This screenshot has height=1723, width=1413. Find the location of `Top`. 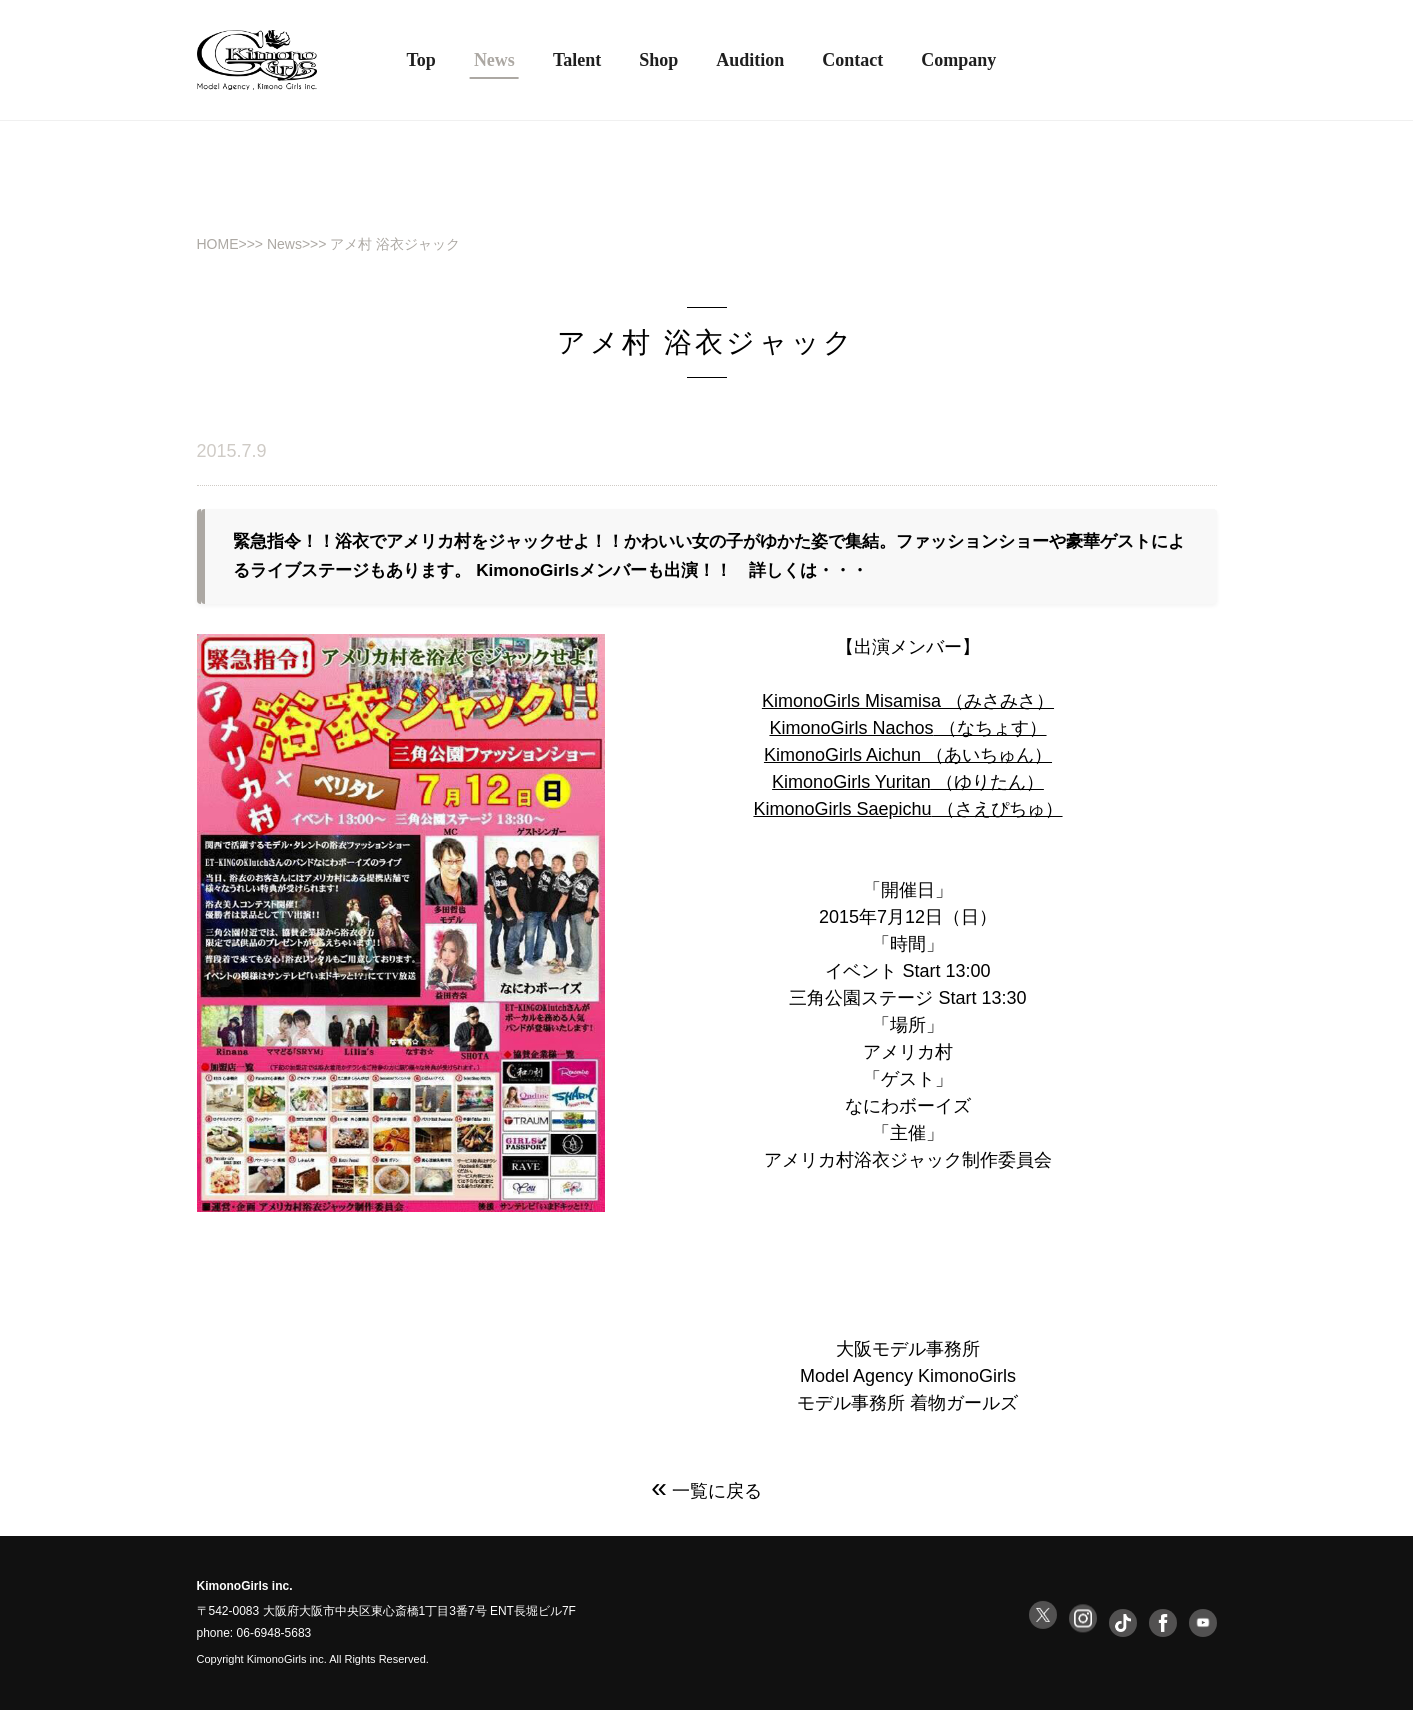

Top is located at coordinates (421, 60).